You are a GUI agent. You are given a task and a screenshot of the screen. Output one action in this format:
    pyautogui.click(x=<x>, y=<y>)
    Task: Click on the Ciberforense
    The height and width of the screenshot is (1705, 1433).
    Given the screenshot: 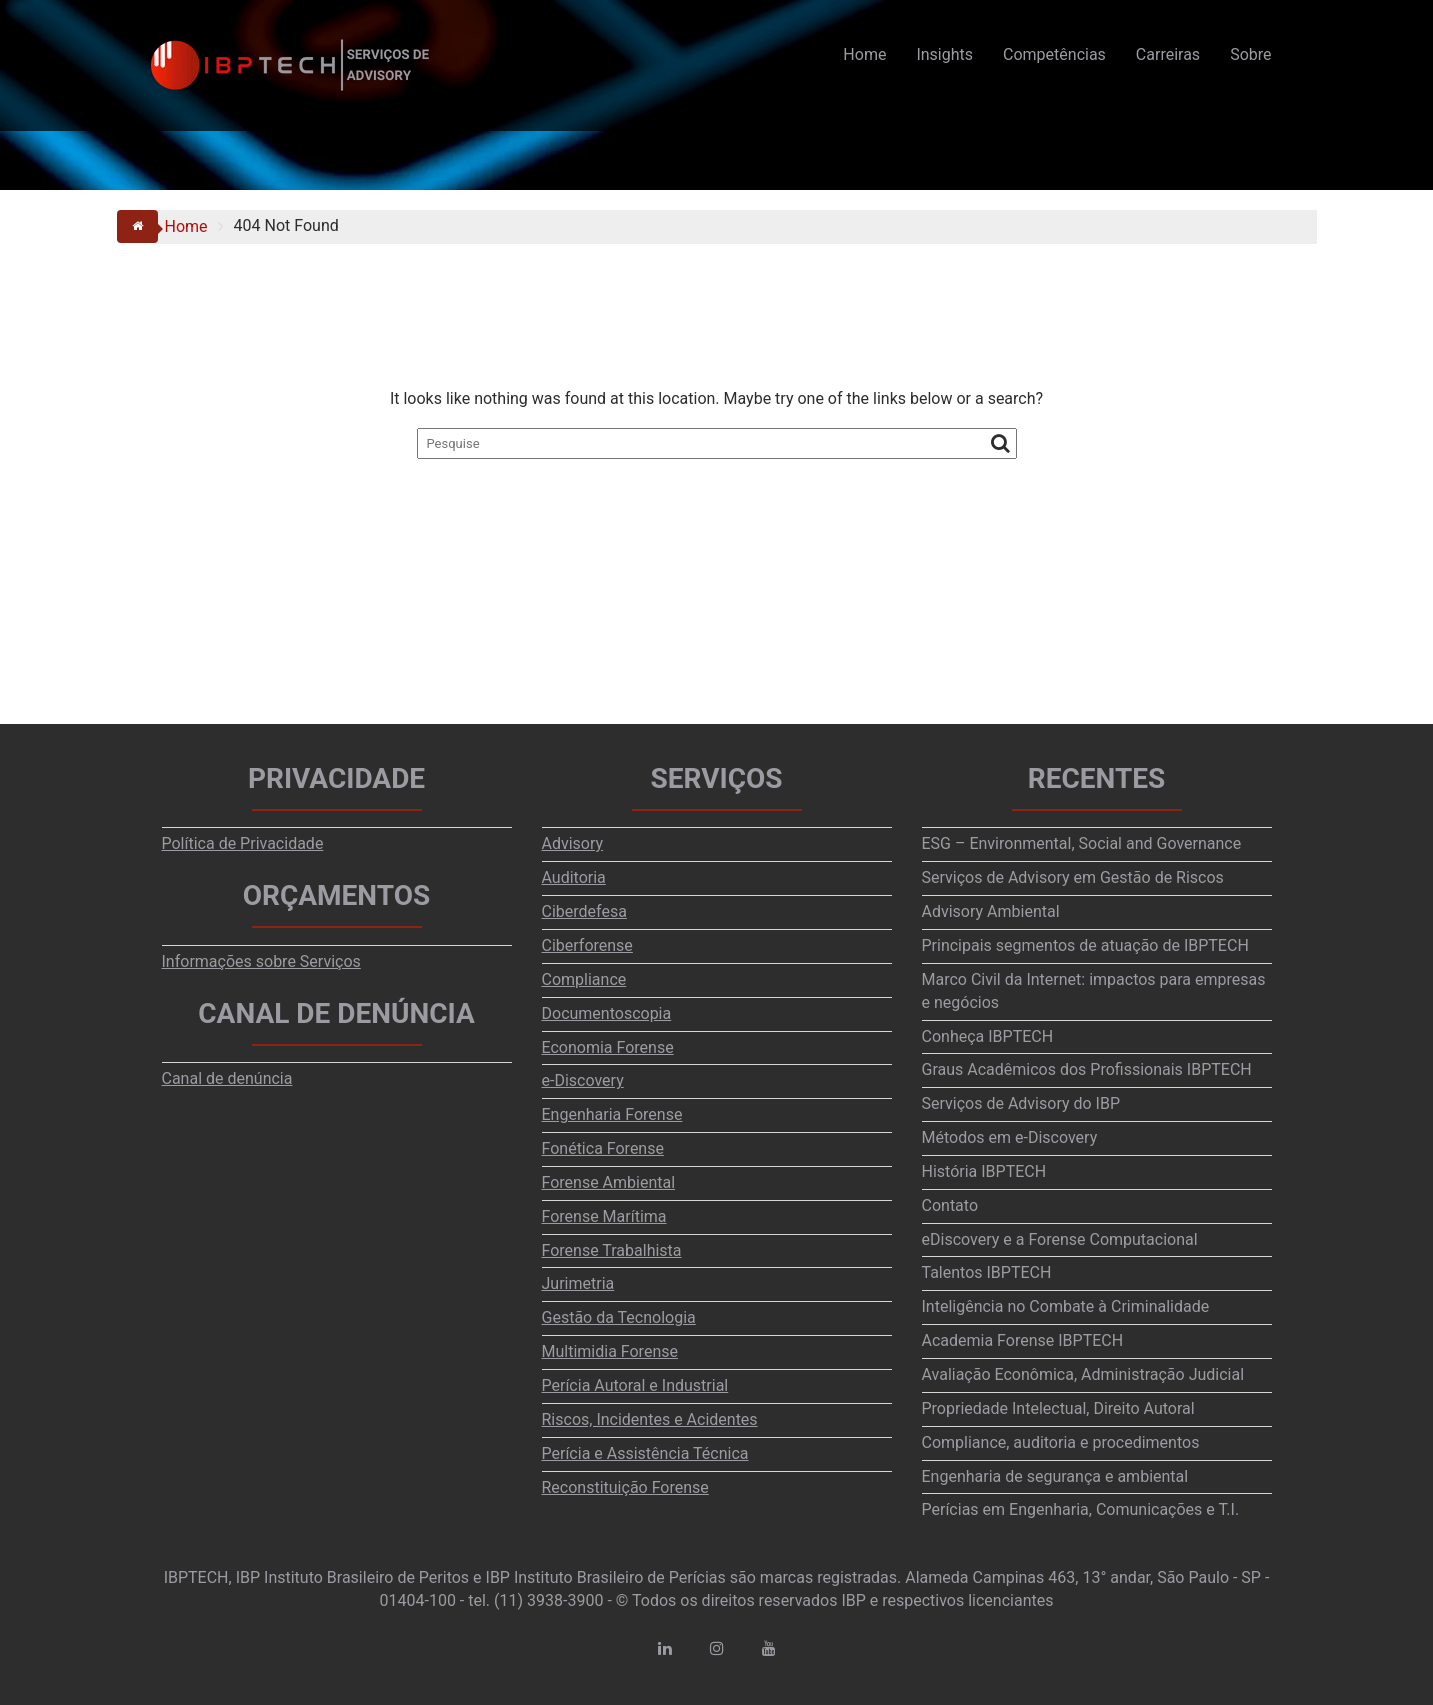 What is the action you would take?
    pyautogui.click(x=587, y=945)
    